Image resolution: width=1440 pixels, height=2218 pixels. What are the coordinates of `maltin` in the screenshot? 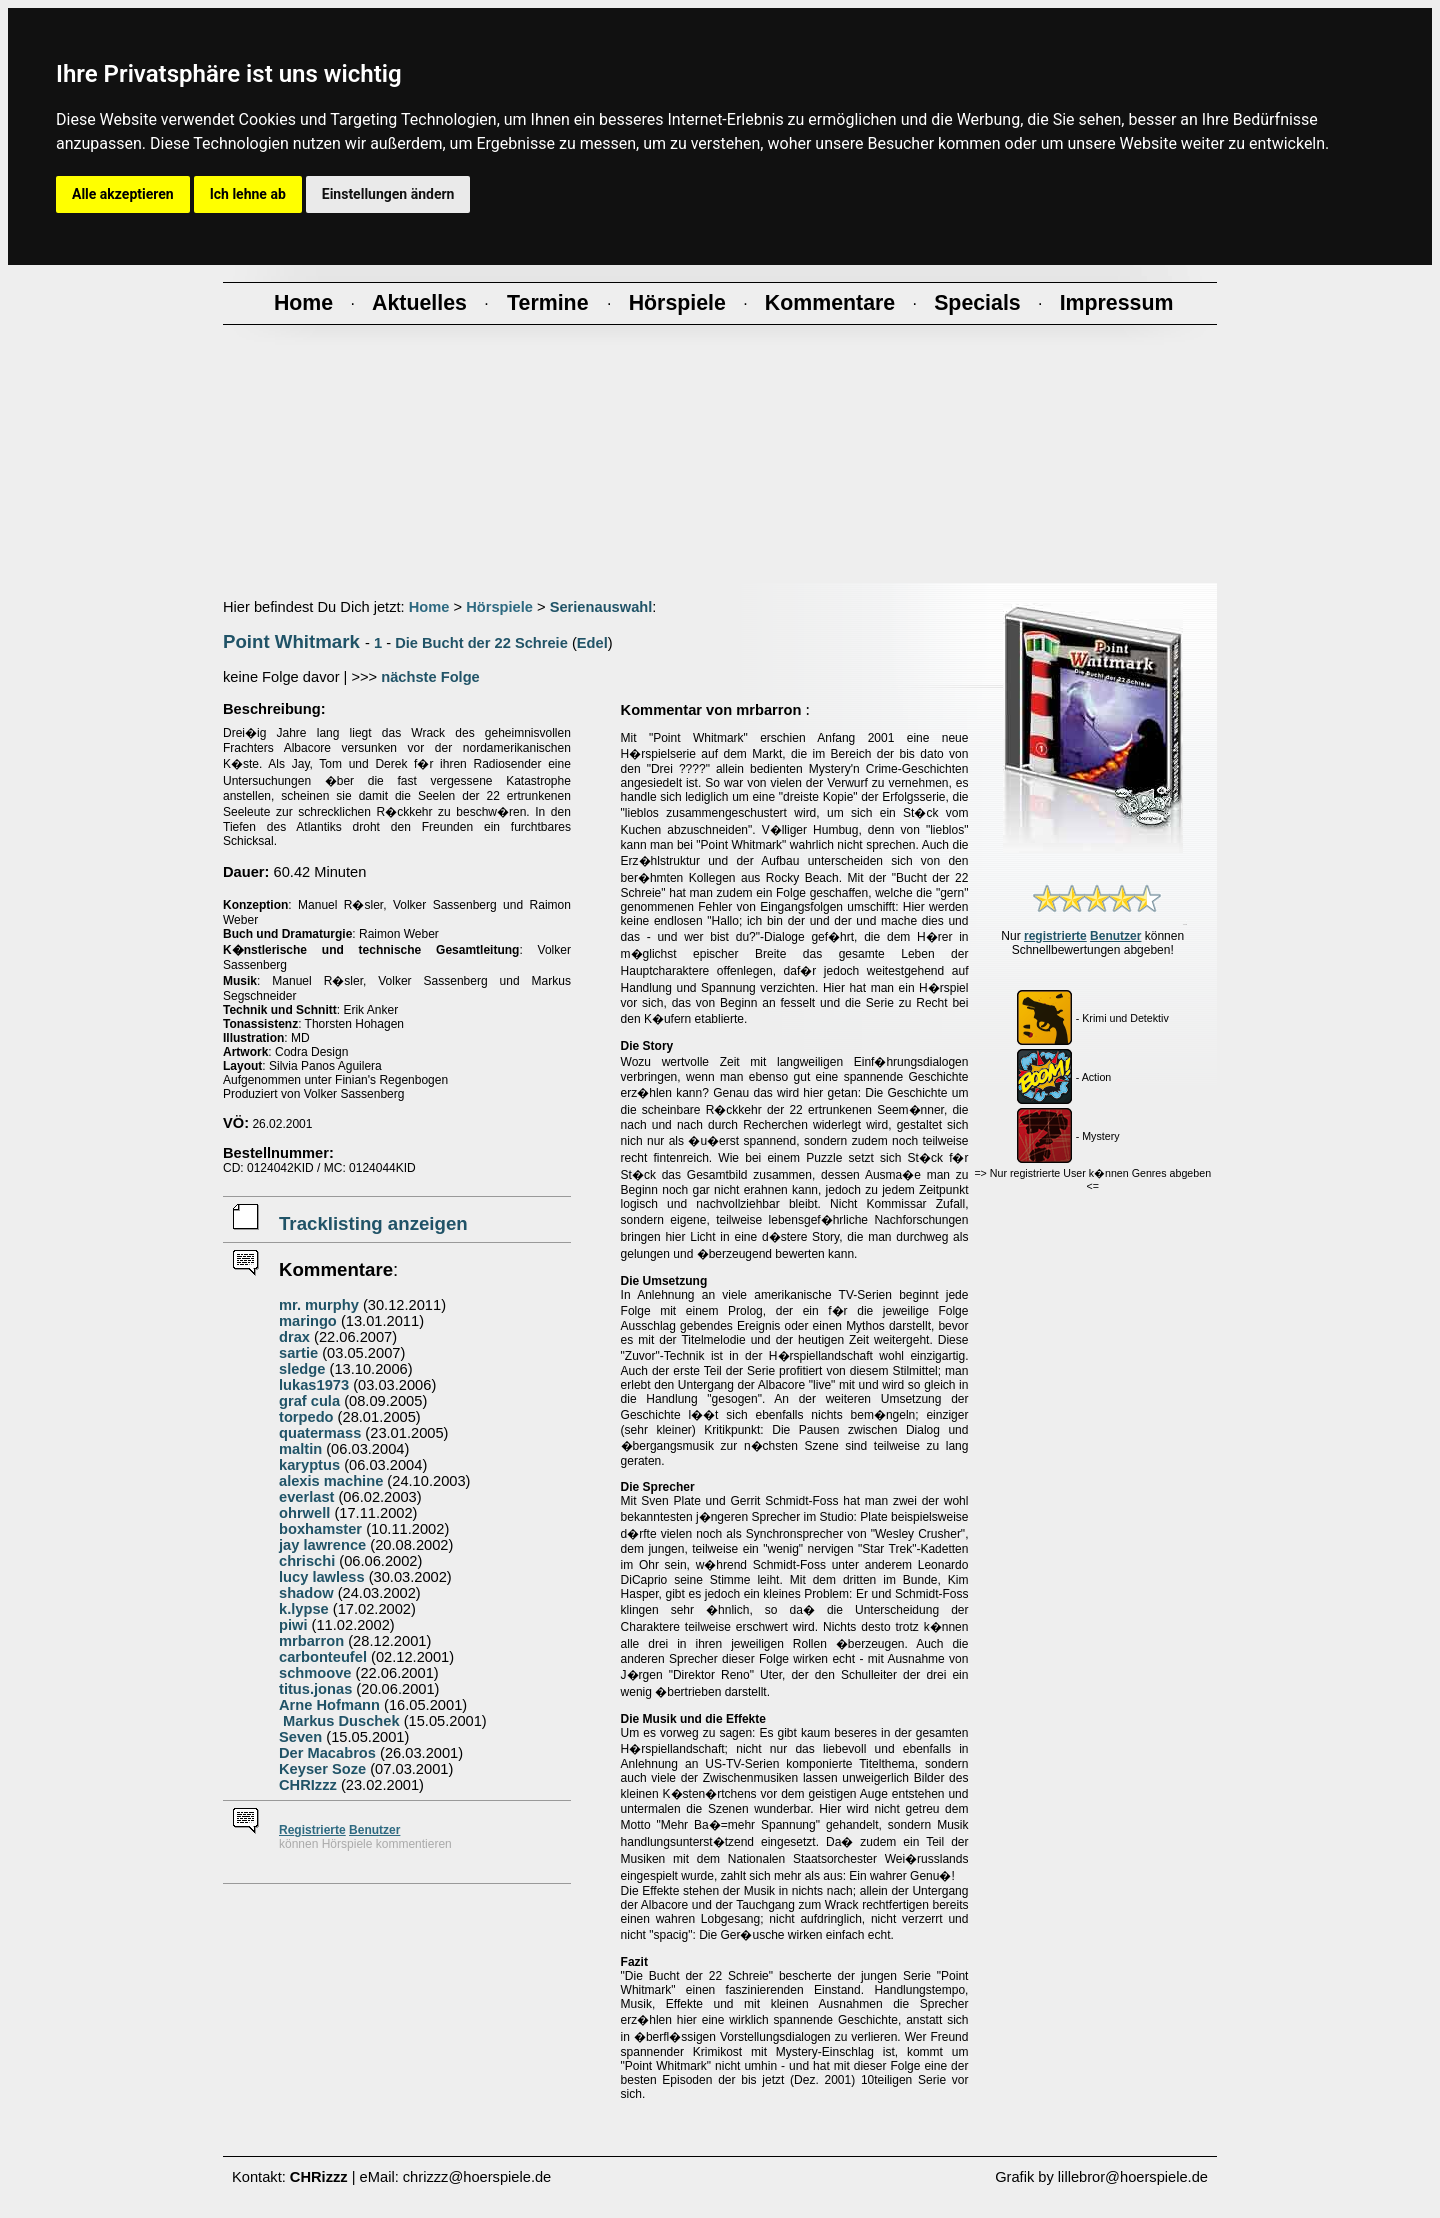 It's located at (300, 1449).